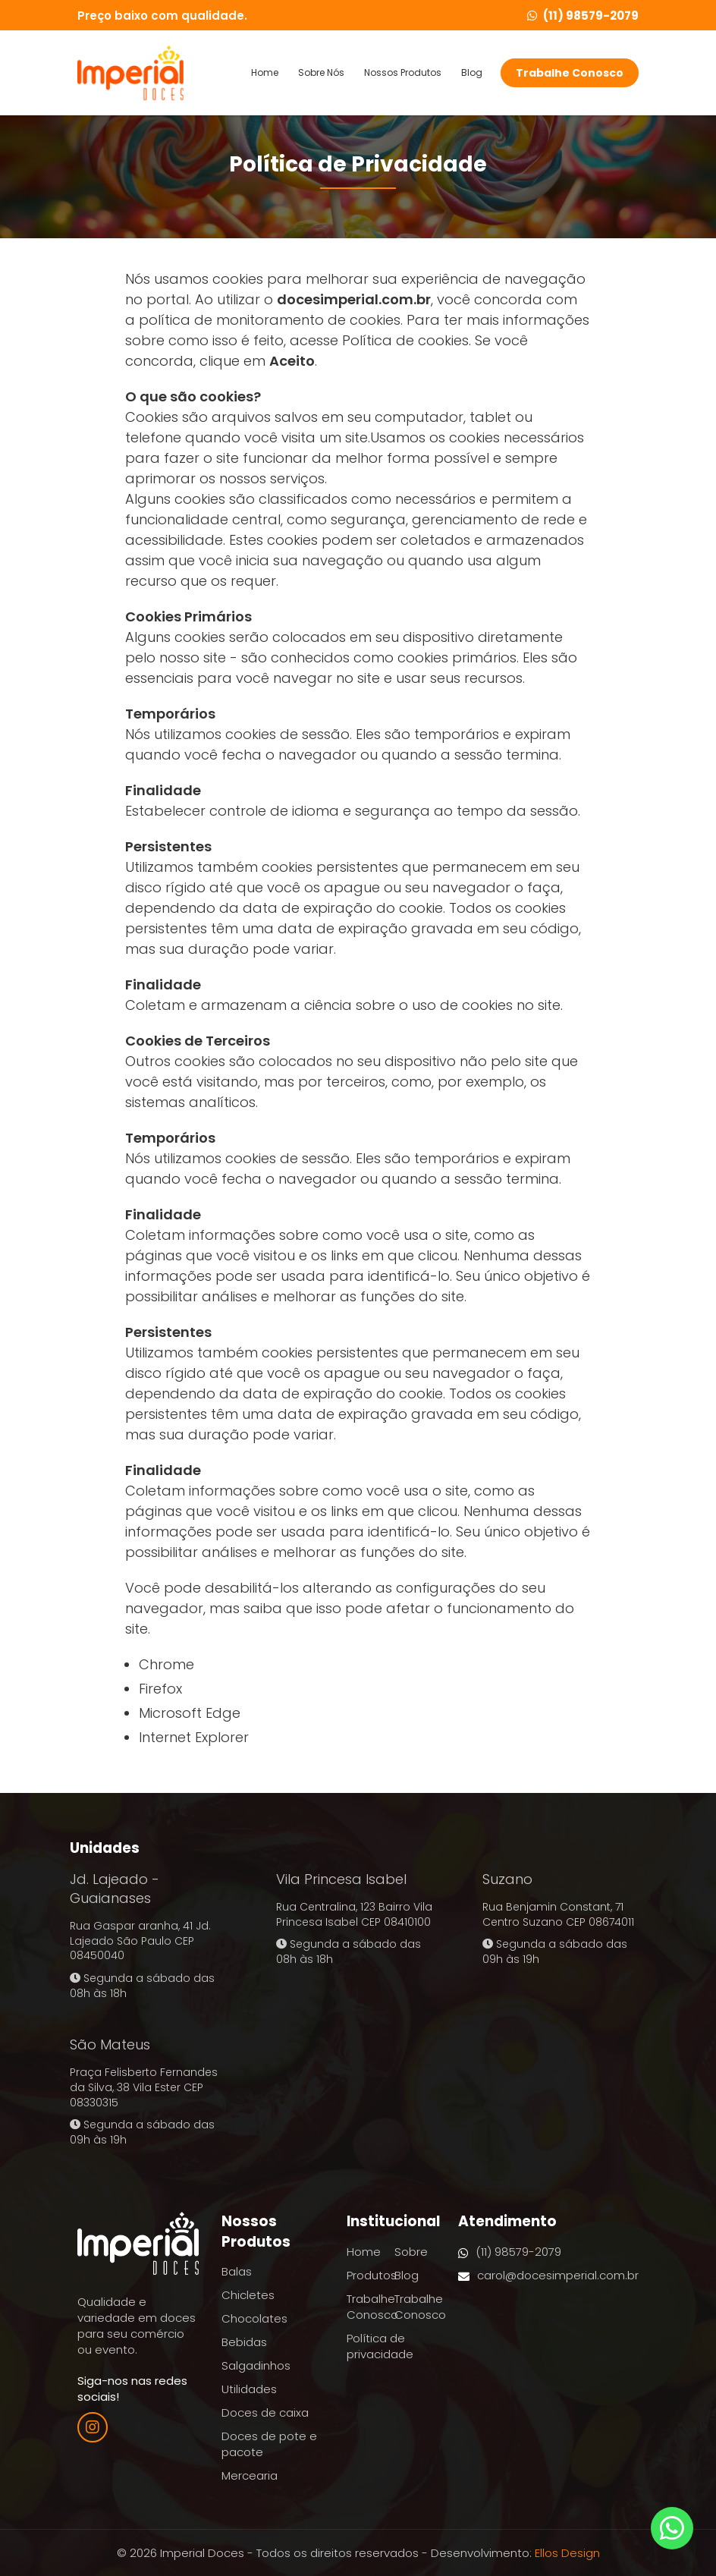  I want to click on carol@docesimperial.com.br, so click(548, 2275).